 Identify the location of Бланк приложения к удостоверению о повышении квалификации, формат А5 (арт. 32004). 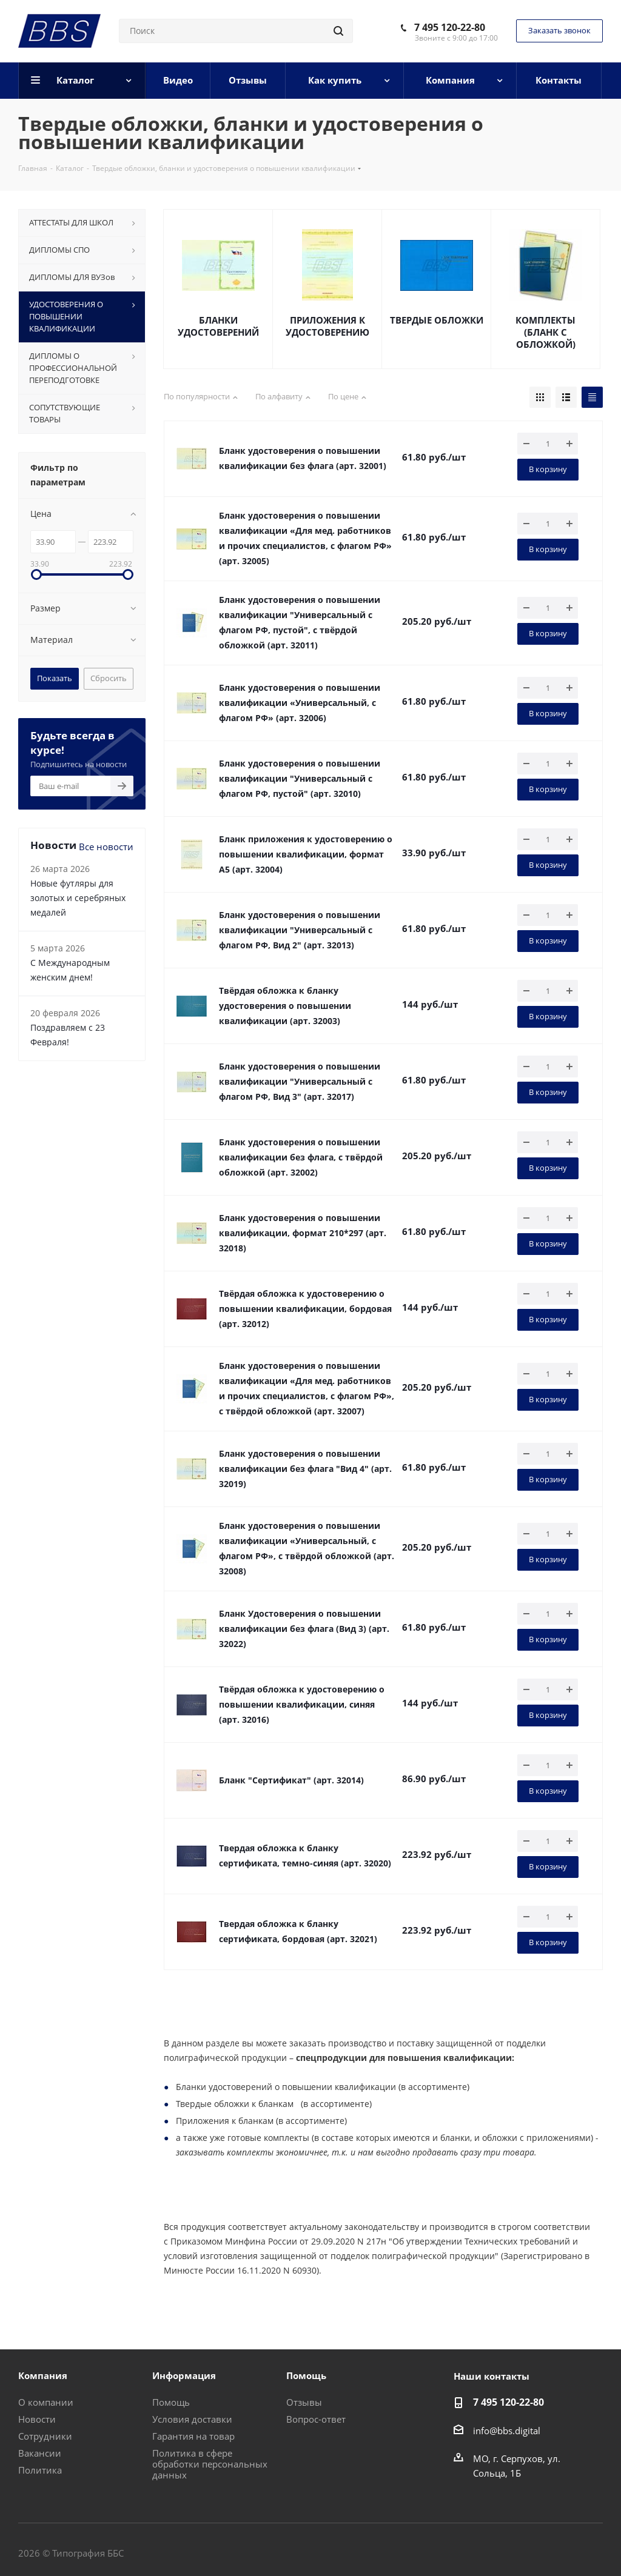
(305, 854).